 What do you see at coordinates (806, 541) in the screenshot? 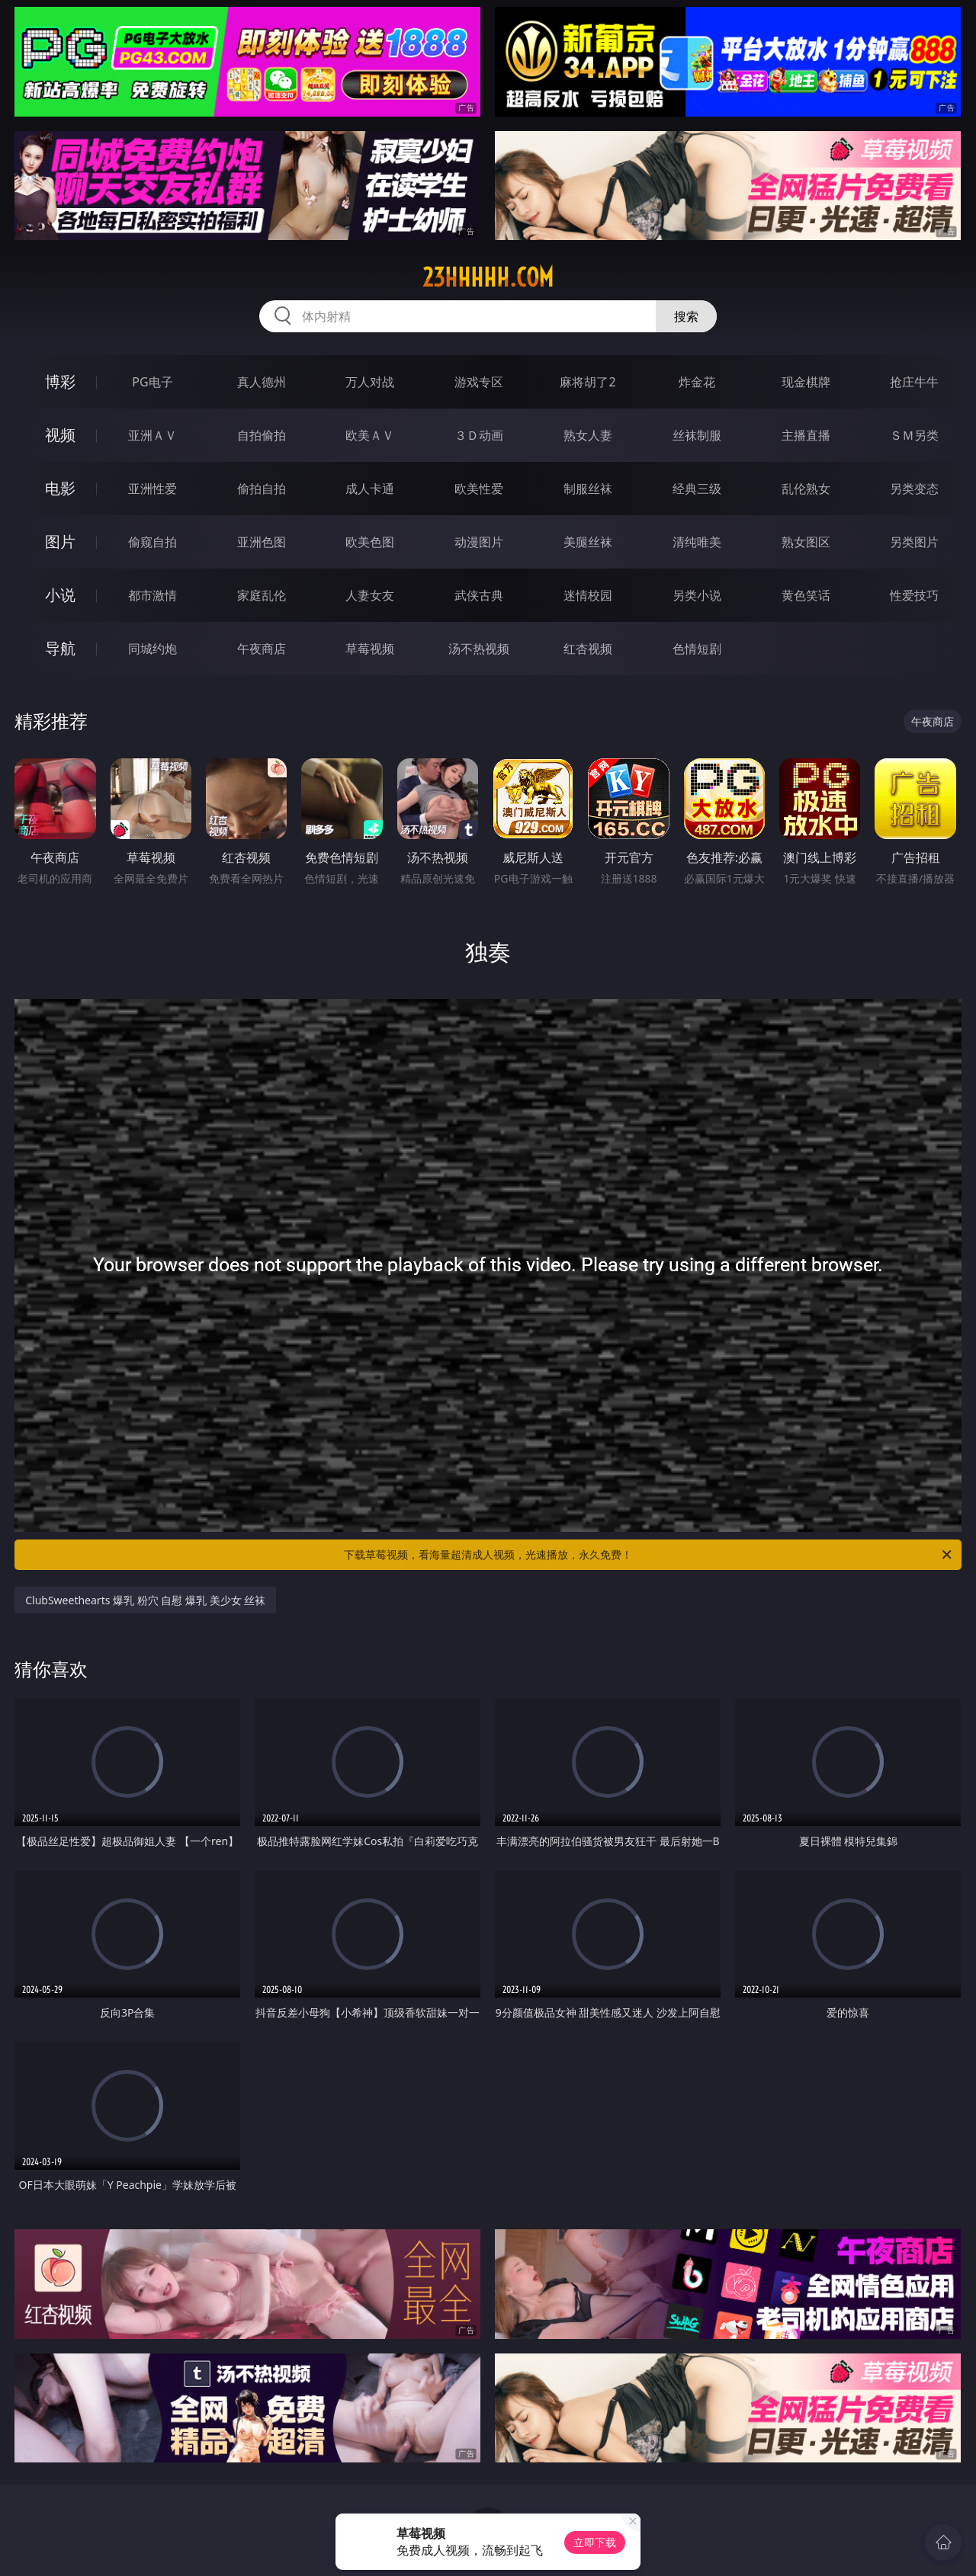
I see `熟女图区` at bounding box center [806, 541].